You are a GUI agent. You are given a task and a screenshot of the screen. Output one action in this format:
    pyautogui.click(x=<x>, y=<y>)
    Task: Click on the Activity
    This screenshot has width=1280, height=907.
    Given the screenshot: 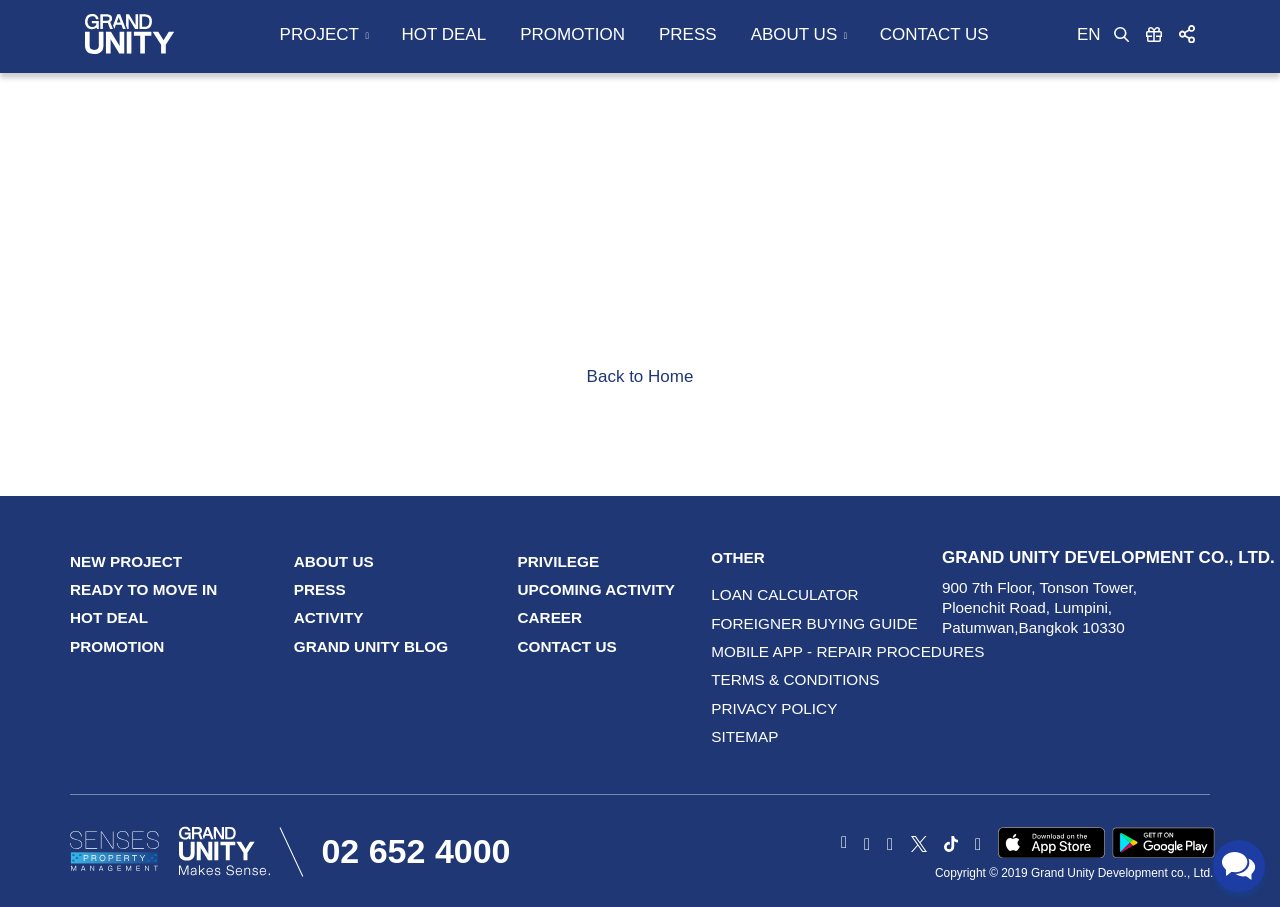 What is the action you would take?
    pyautogui.click(x=329, y=617)
    